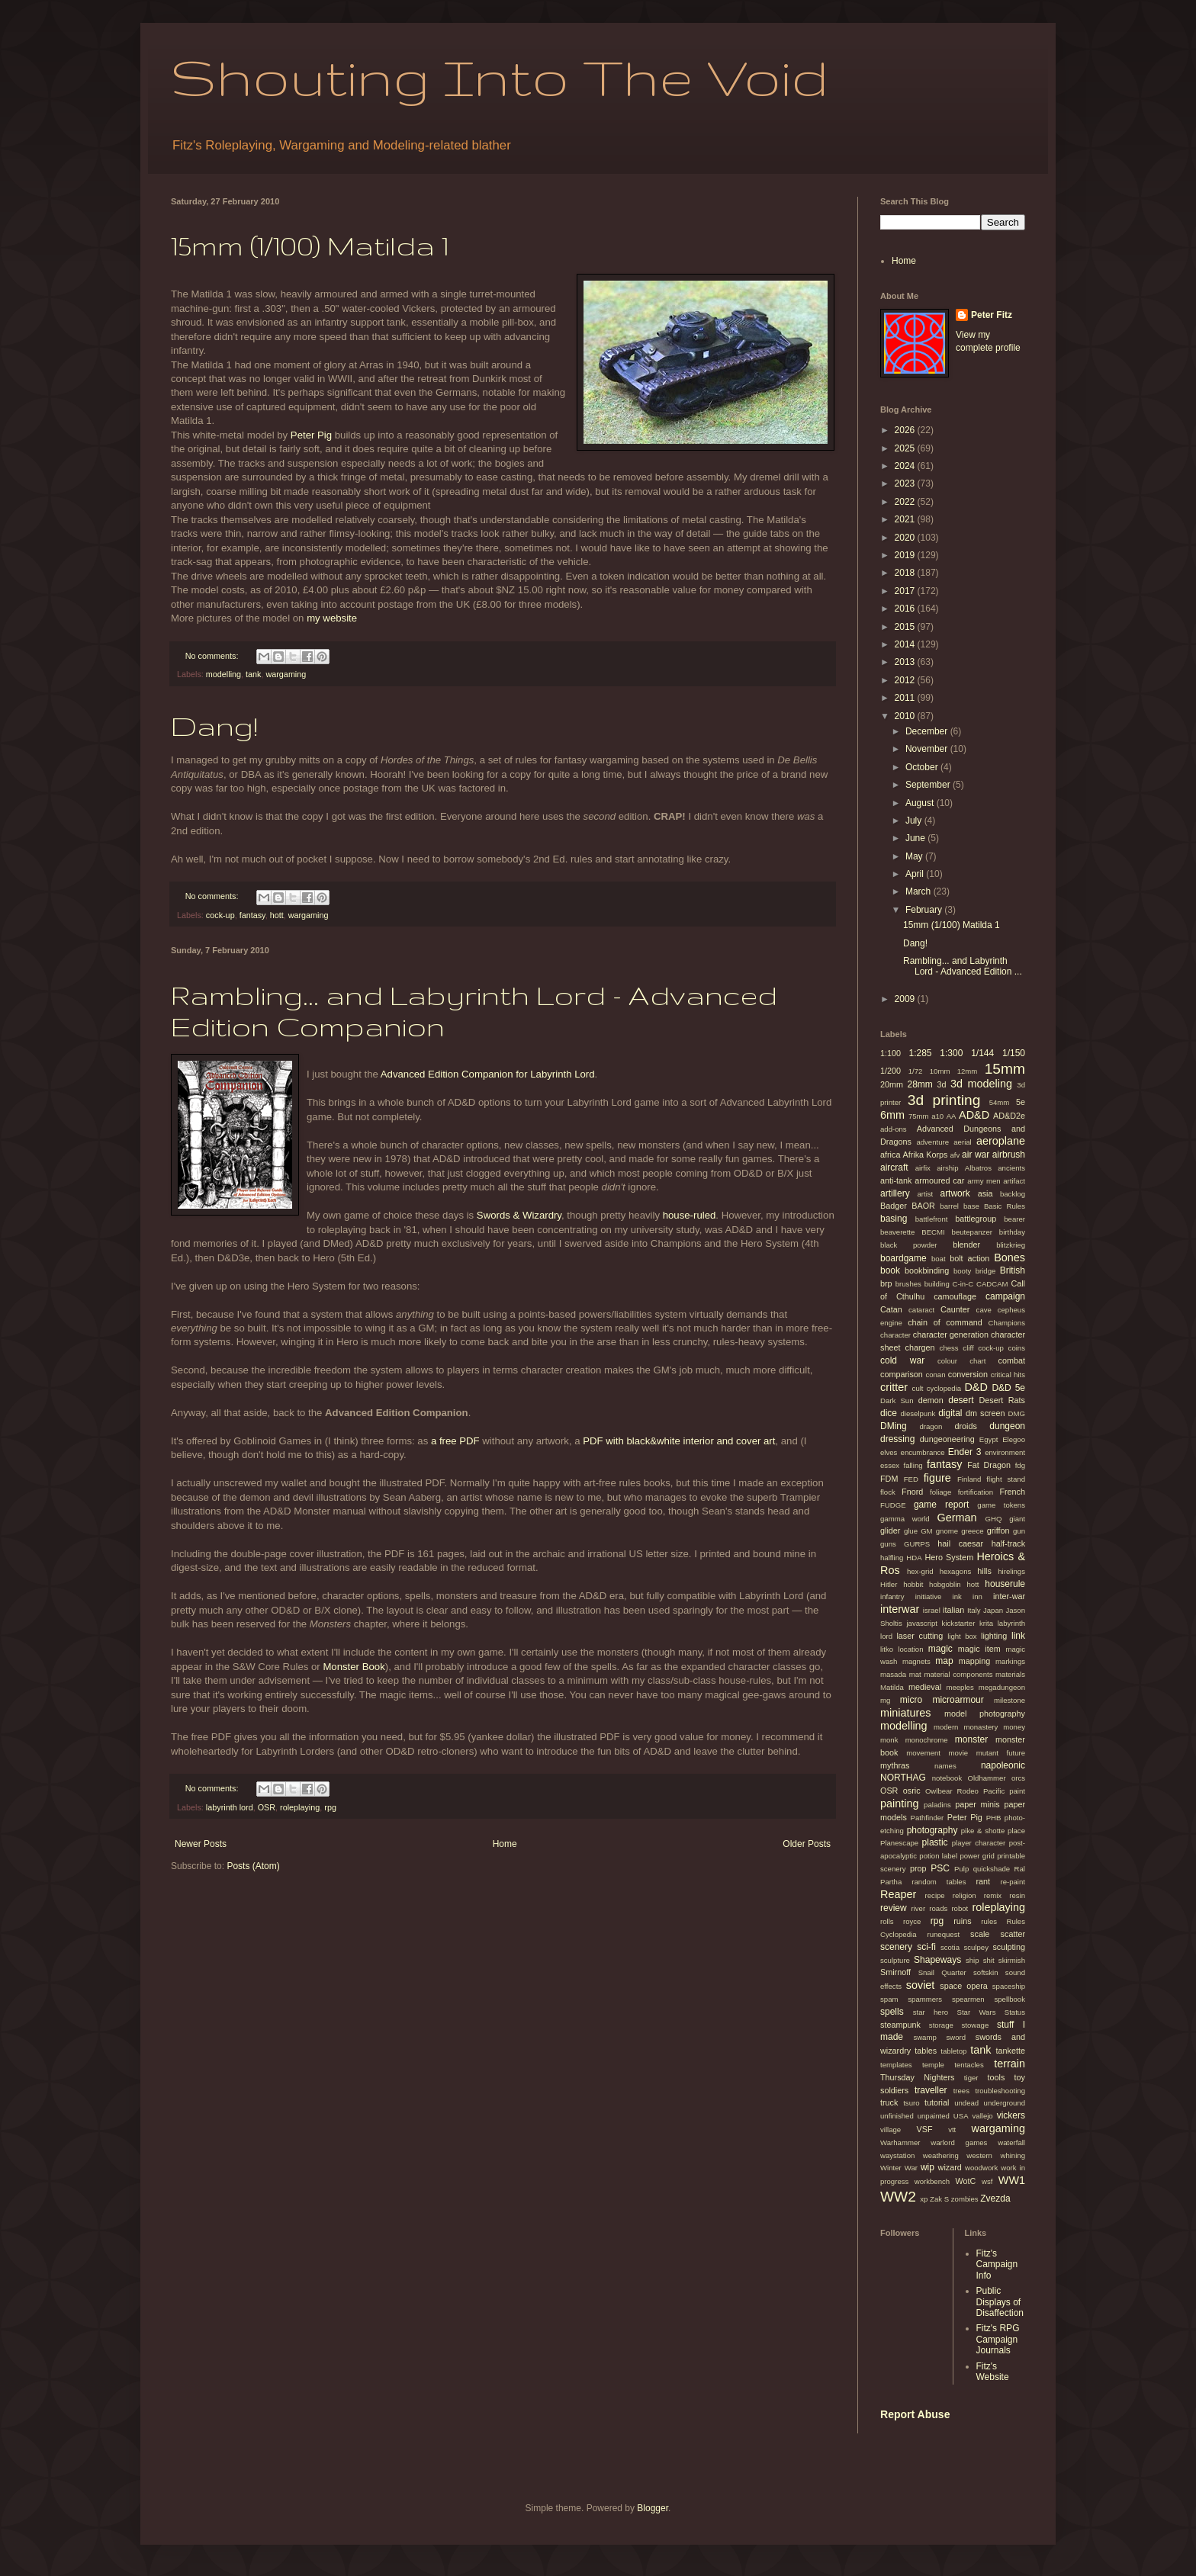  What do you see at coordinates (938, 1258) in the screenshot?
I see `boat` at bounding box center [938, 1258].